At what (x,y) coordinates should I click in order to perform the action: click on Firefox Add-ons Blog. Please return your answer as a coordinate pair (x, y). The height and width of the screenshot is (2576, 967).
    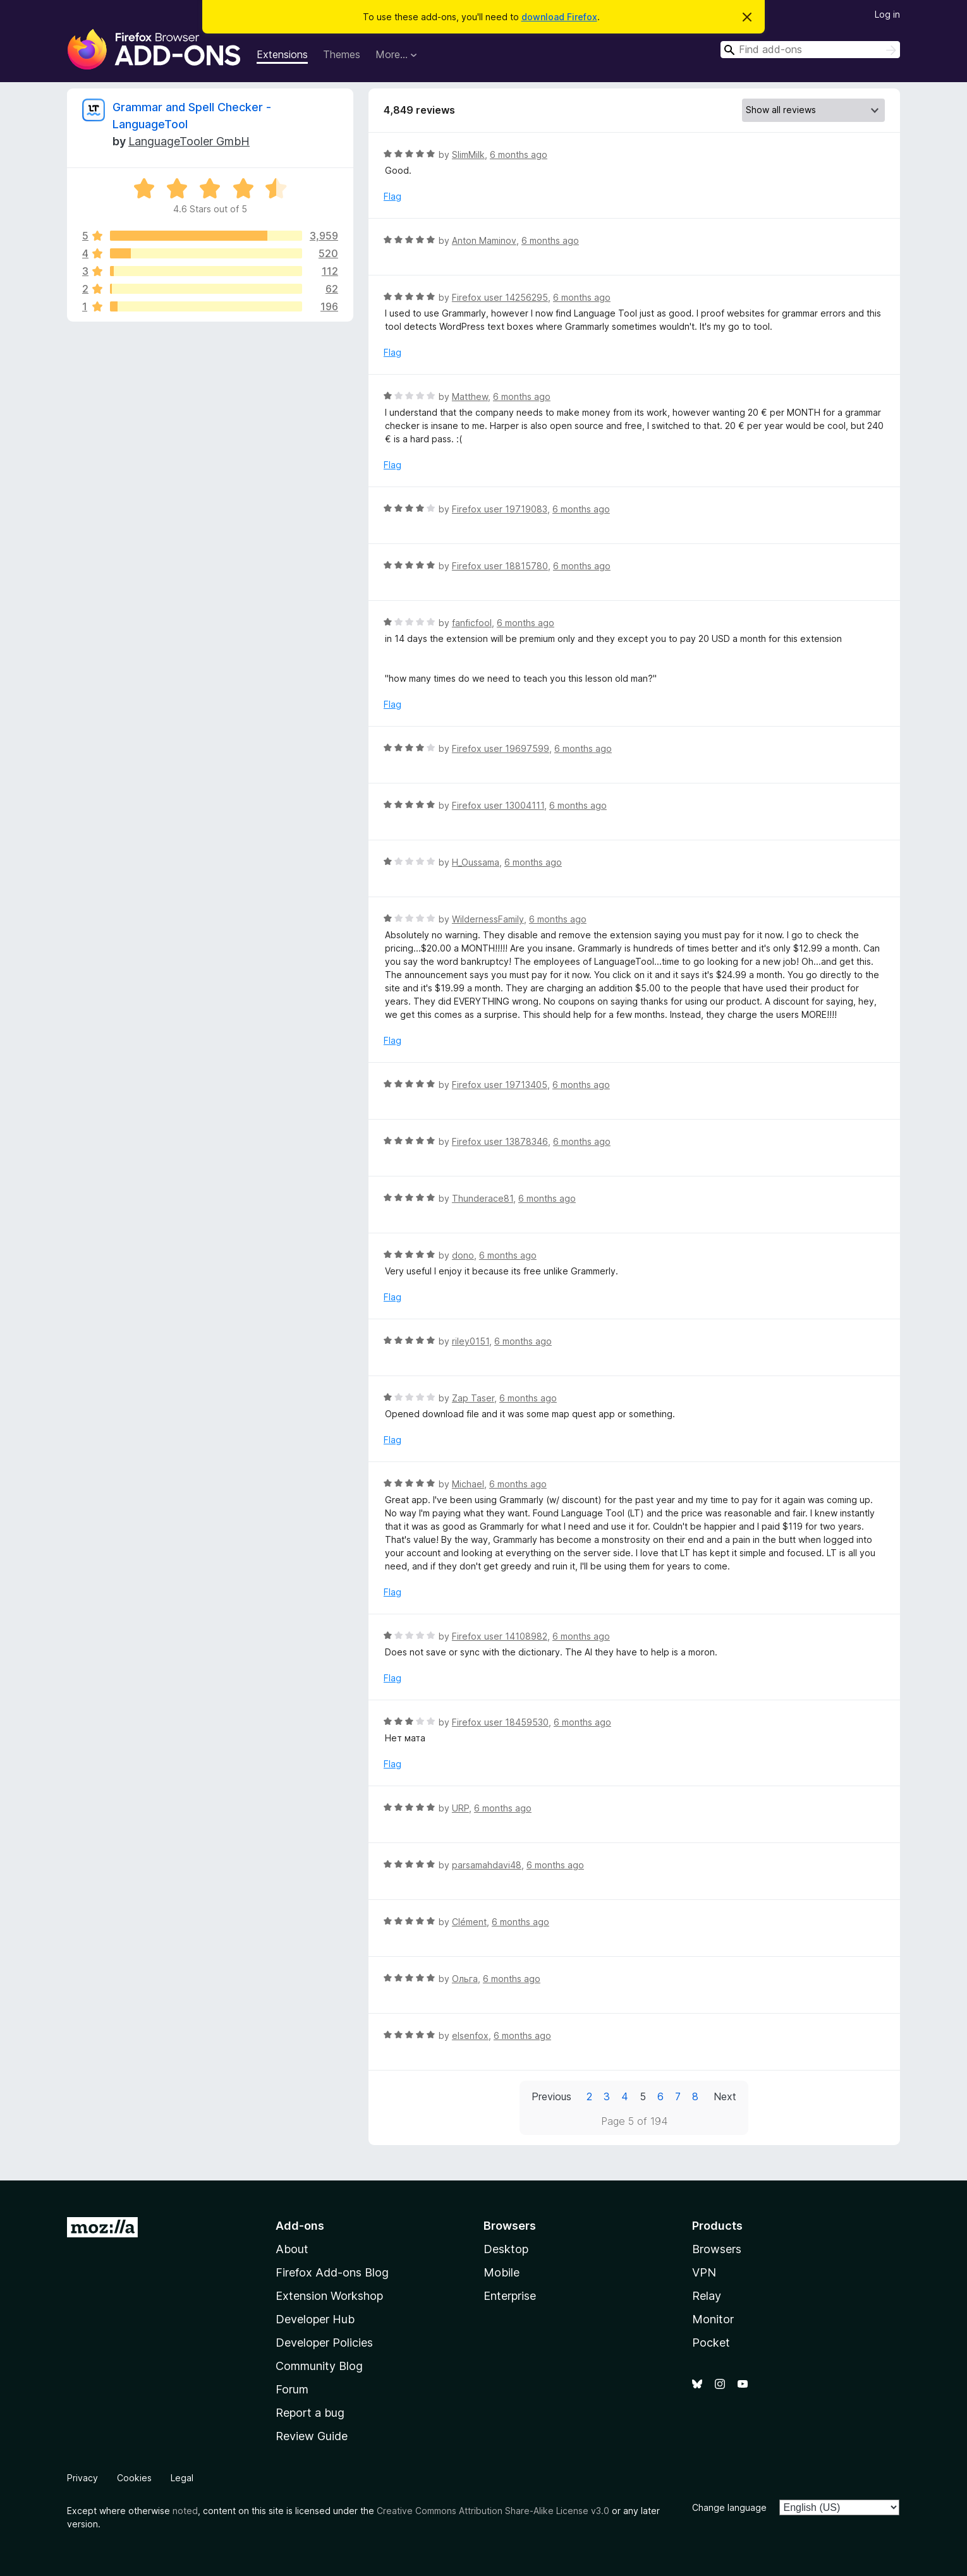
    Looking at the image, I should click on (332, 2272).